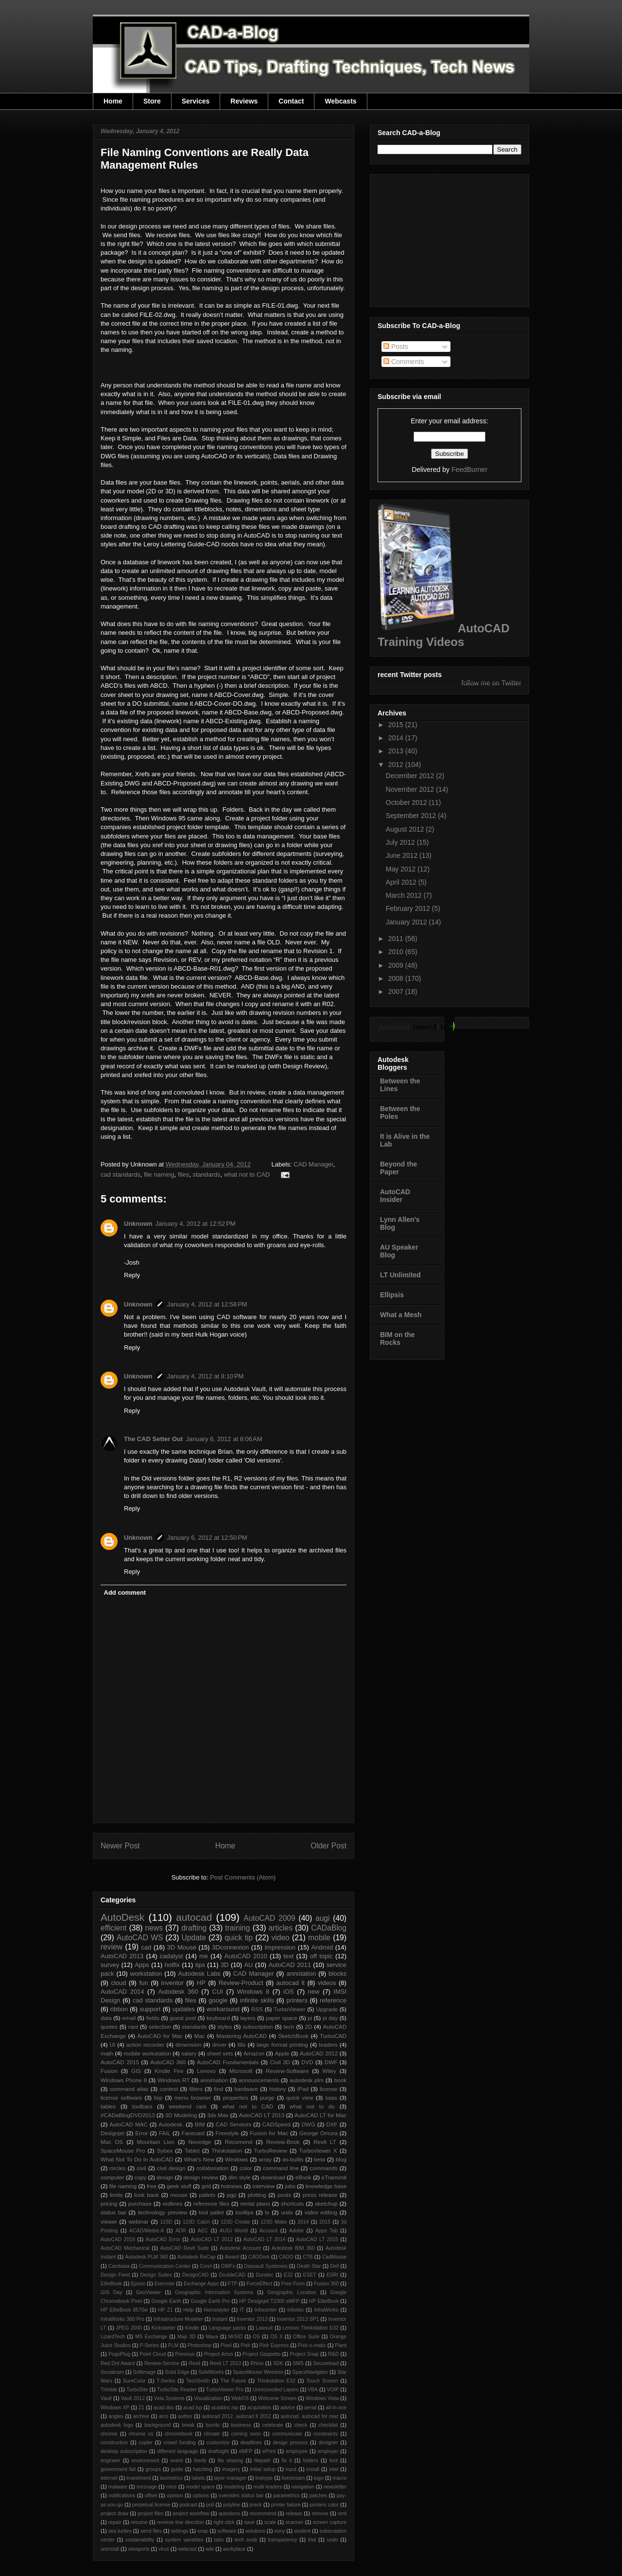 The height and width of the screenshot is (2576, 622). I want to click on P-Series, so click(149, 2345).